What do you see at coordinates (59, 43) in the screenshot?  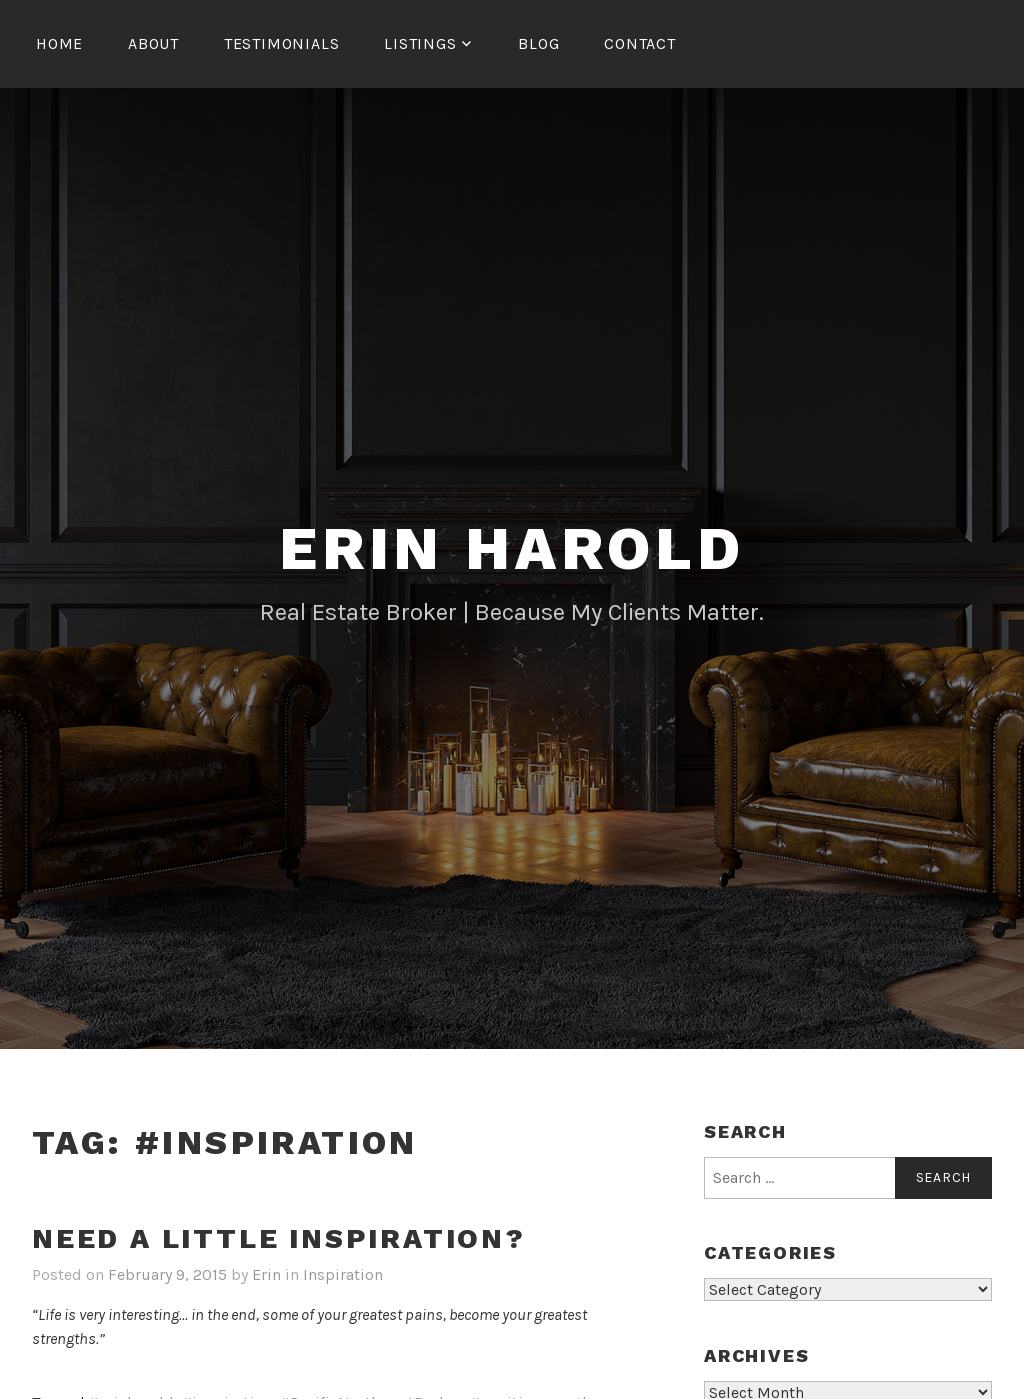 I see `Home` at bounding box center [59, 43].